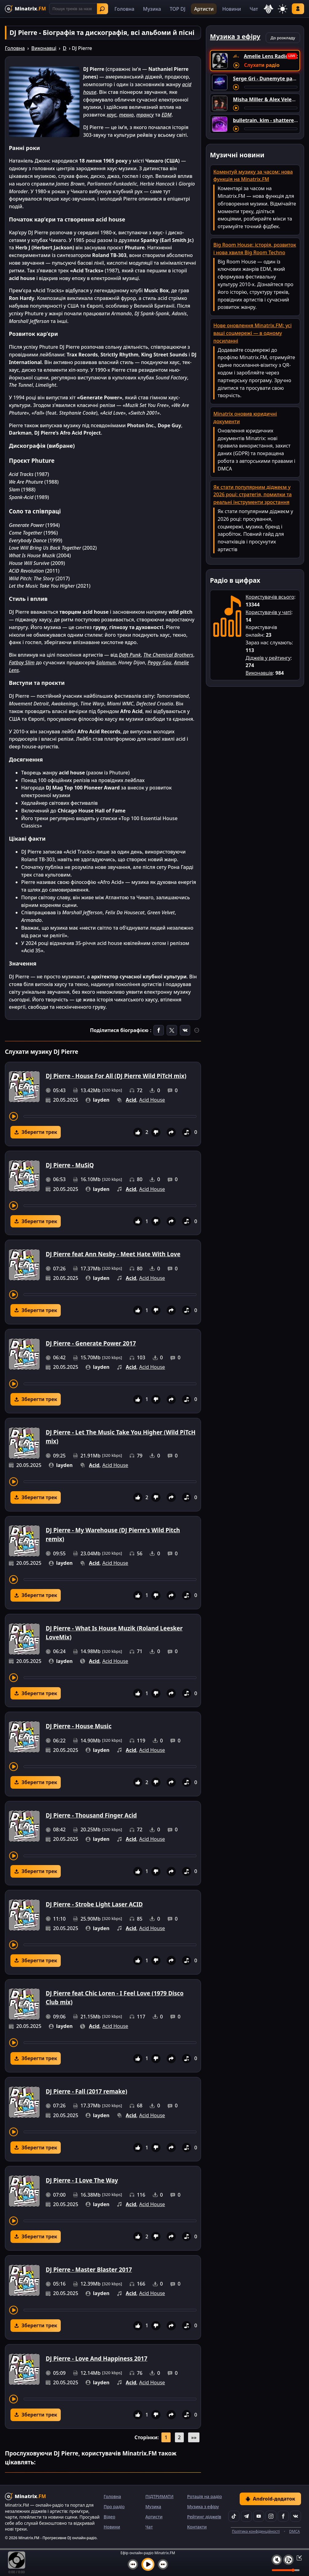  I want to click on Діджеїв у рейтингу, so click(268, 658).